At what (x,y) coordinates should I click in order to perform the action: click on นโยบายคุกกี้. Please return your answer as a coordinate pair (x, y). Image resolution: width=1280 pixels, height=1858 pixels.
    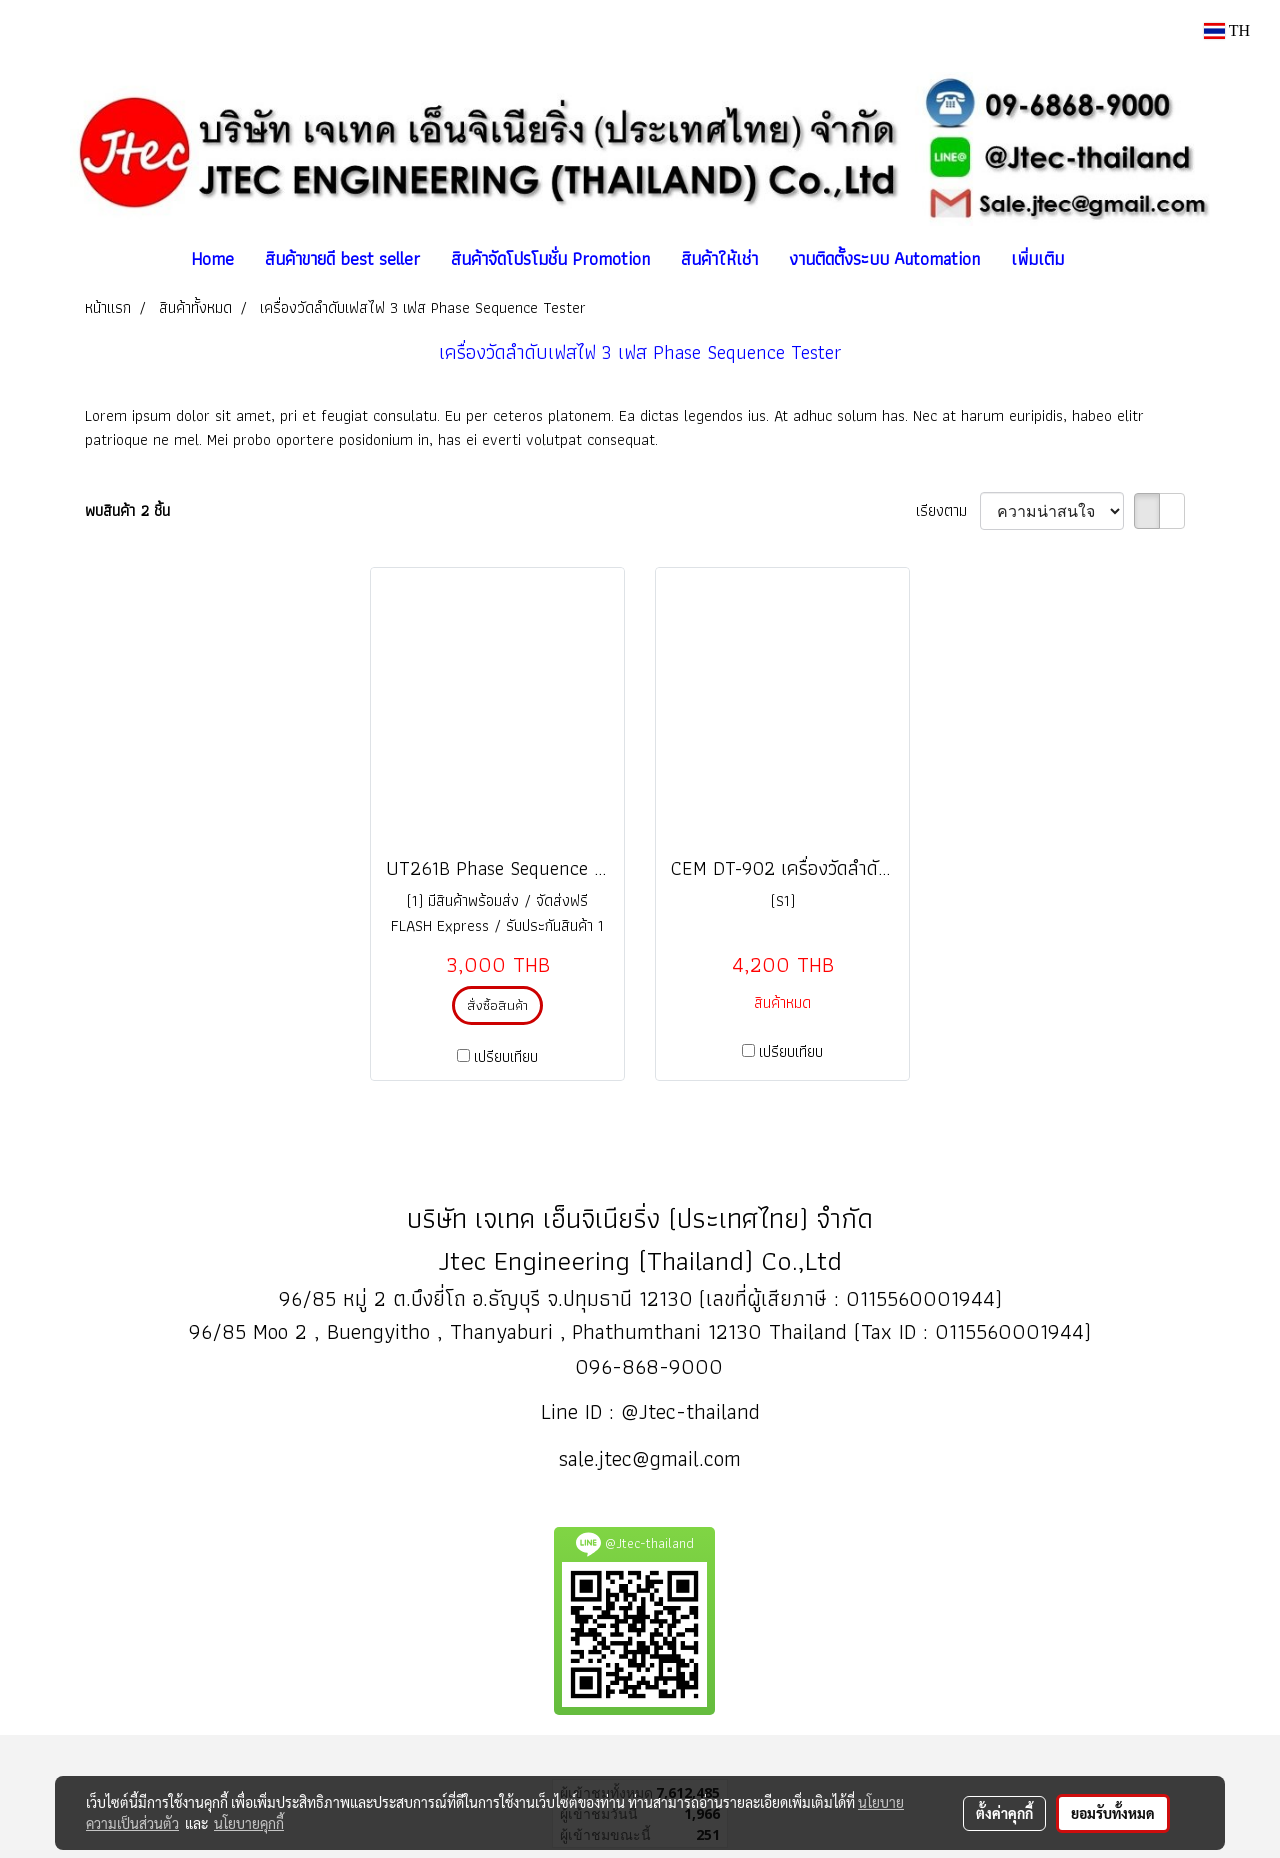
    Looking at the image, I should click on (249, 1823).